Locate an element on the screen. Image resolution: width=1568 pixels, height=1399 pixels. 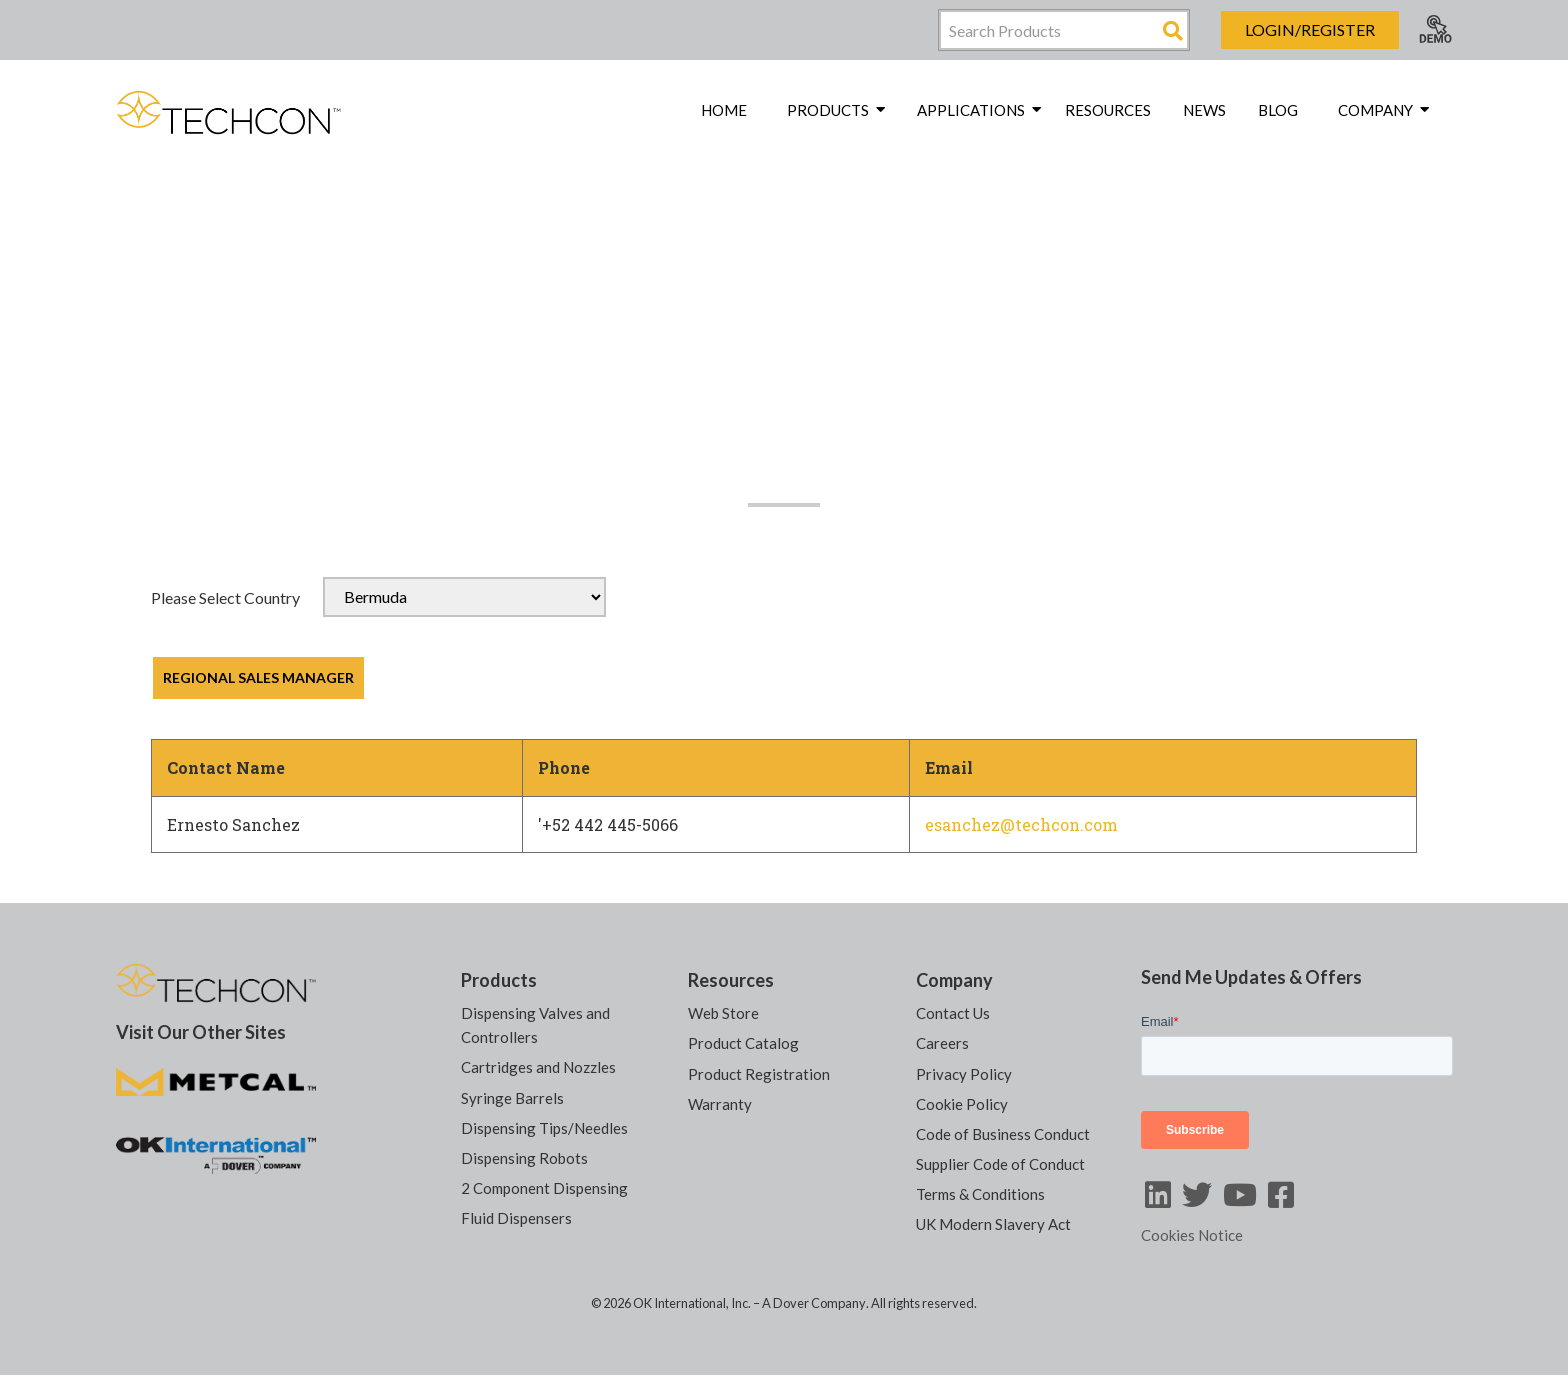
Company is located at coordinates (954, 980).